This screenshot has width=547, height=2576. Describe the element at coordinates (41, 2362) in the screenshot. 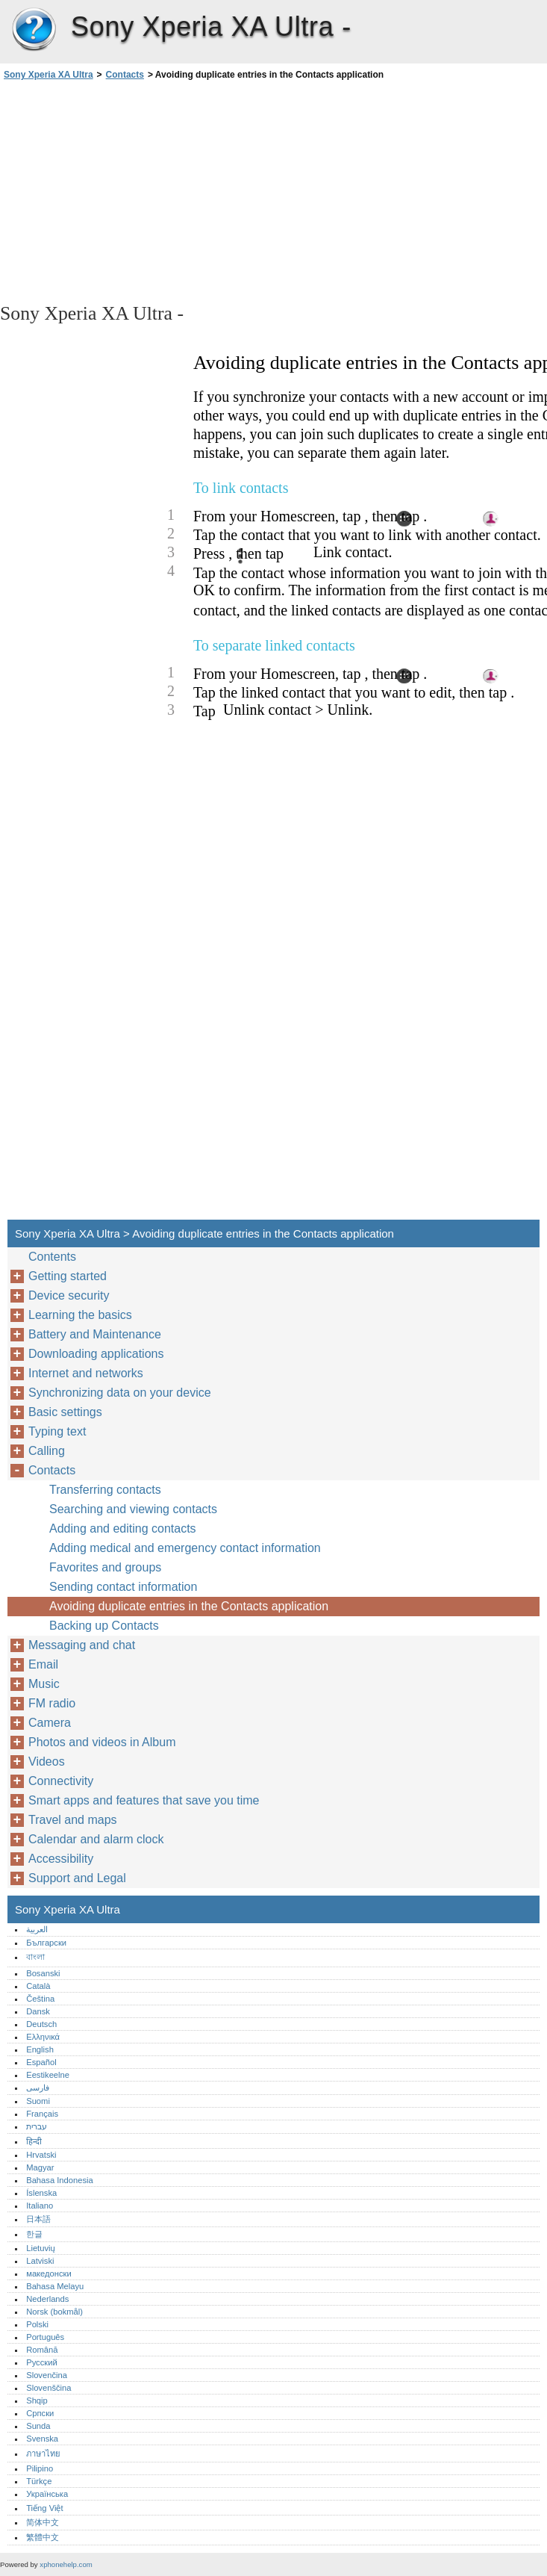

I see `Русский` at that location.